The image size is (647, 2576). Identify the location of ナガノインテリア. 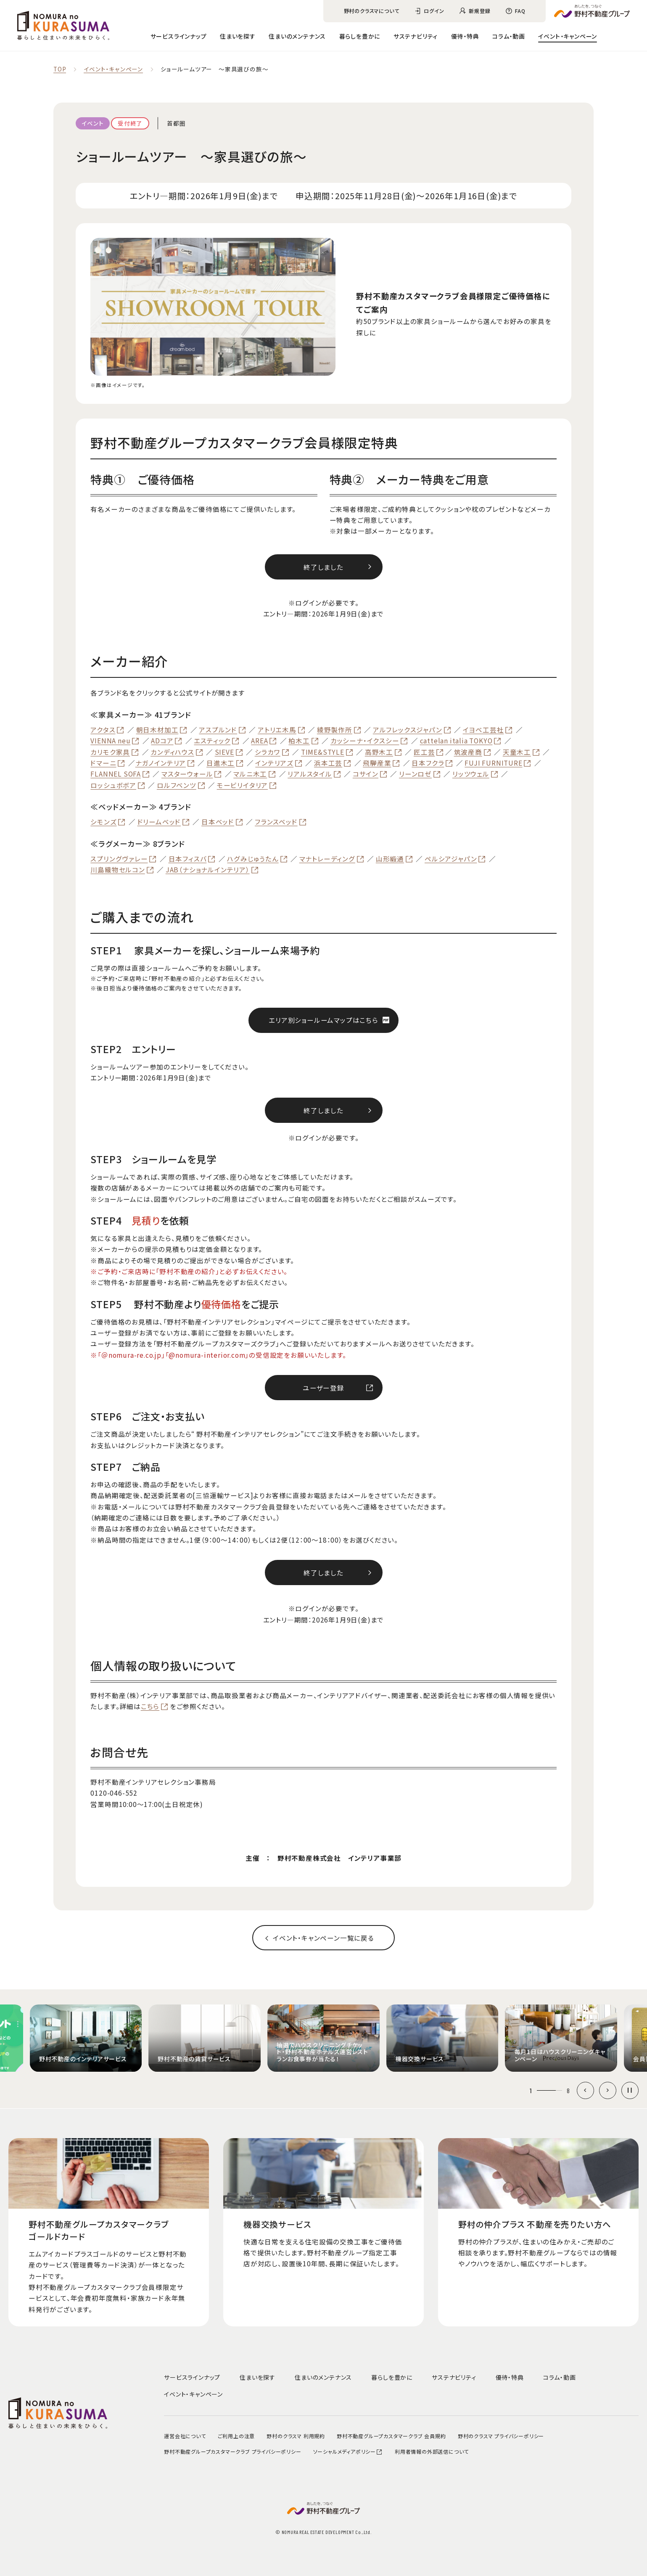
(160, 763).